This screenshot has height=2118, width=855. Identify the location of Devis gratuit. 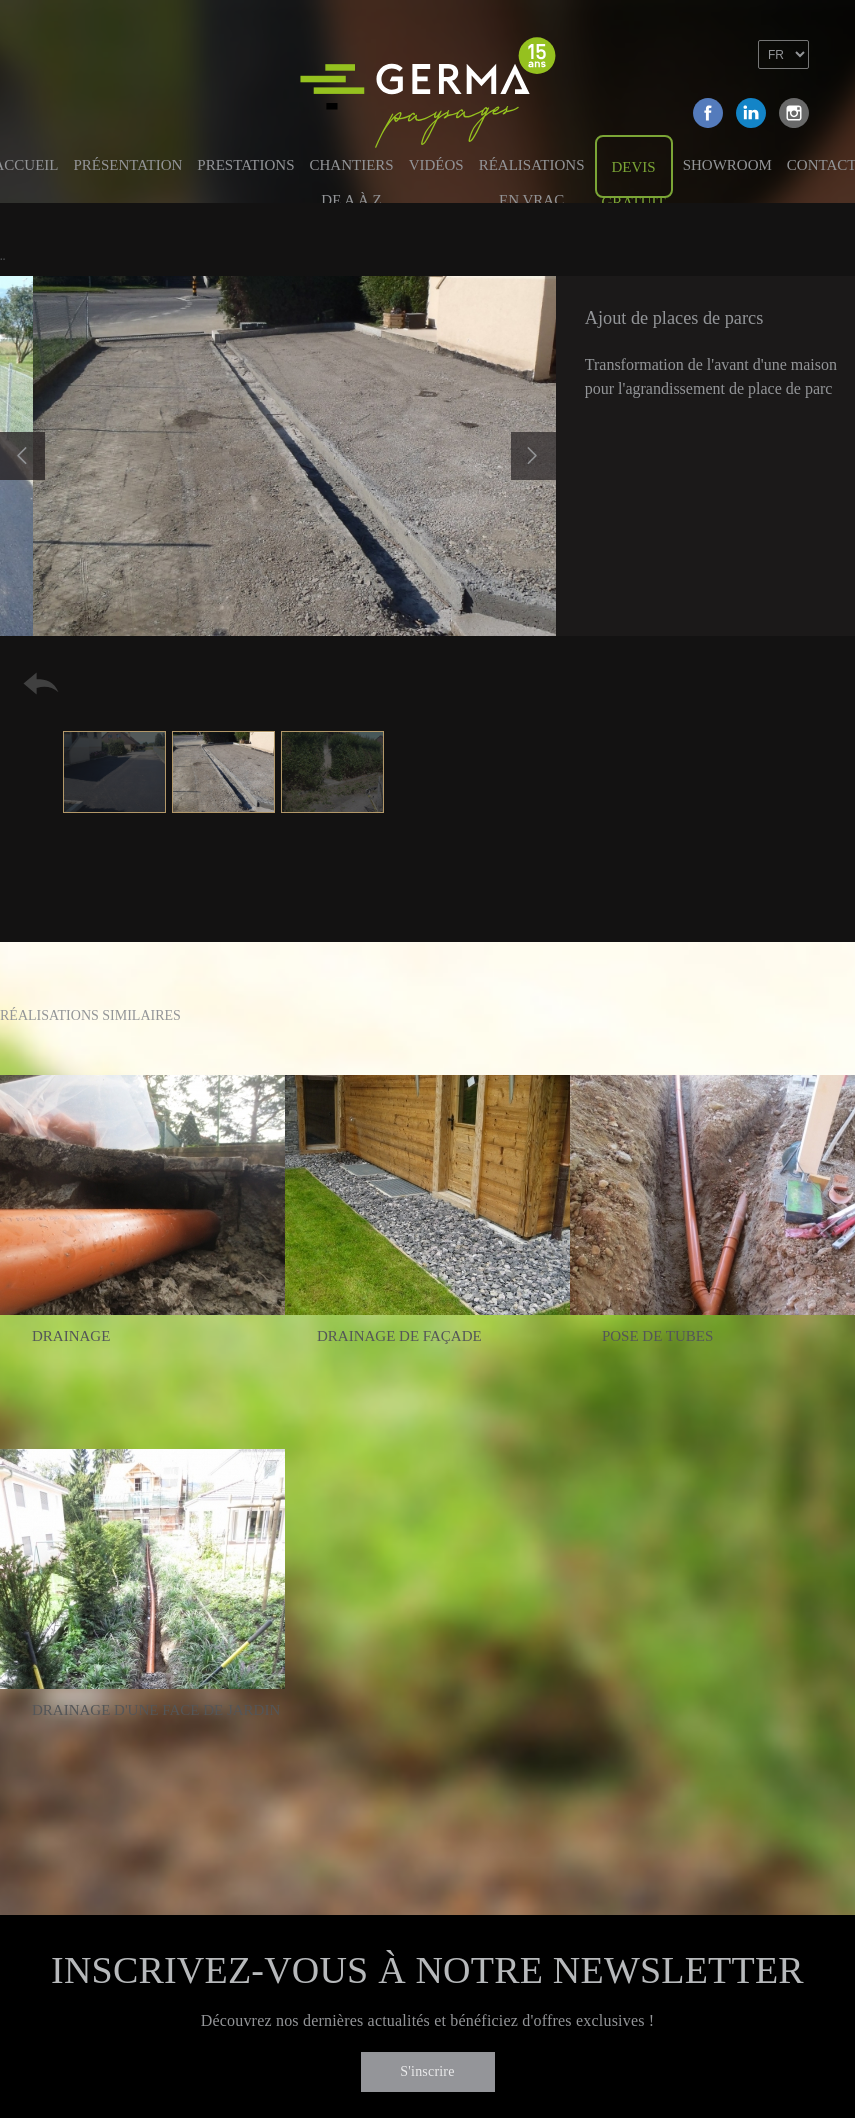
(634, 178).